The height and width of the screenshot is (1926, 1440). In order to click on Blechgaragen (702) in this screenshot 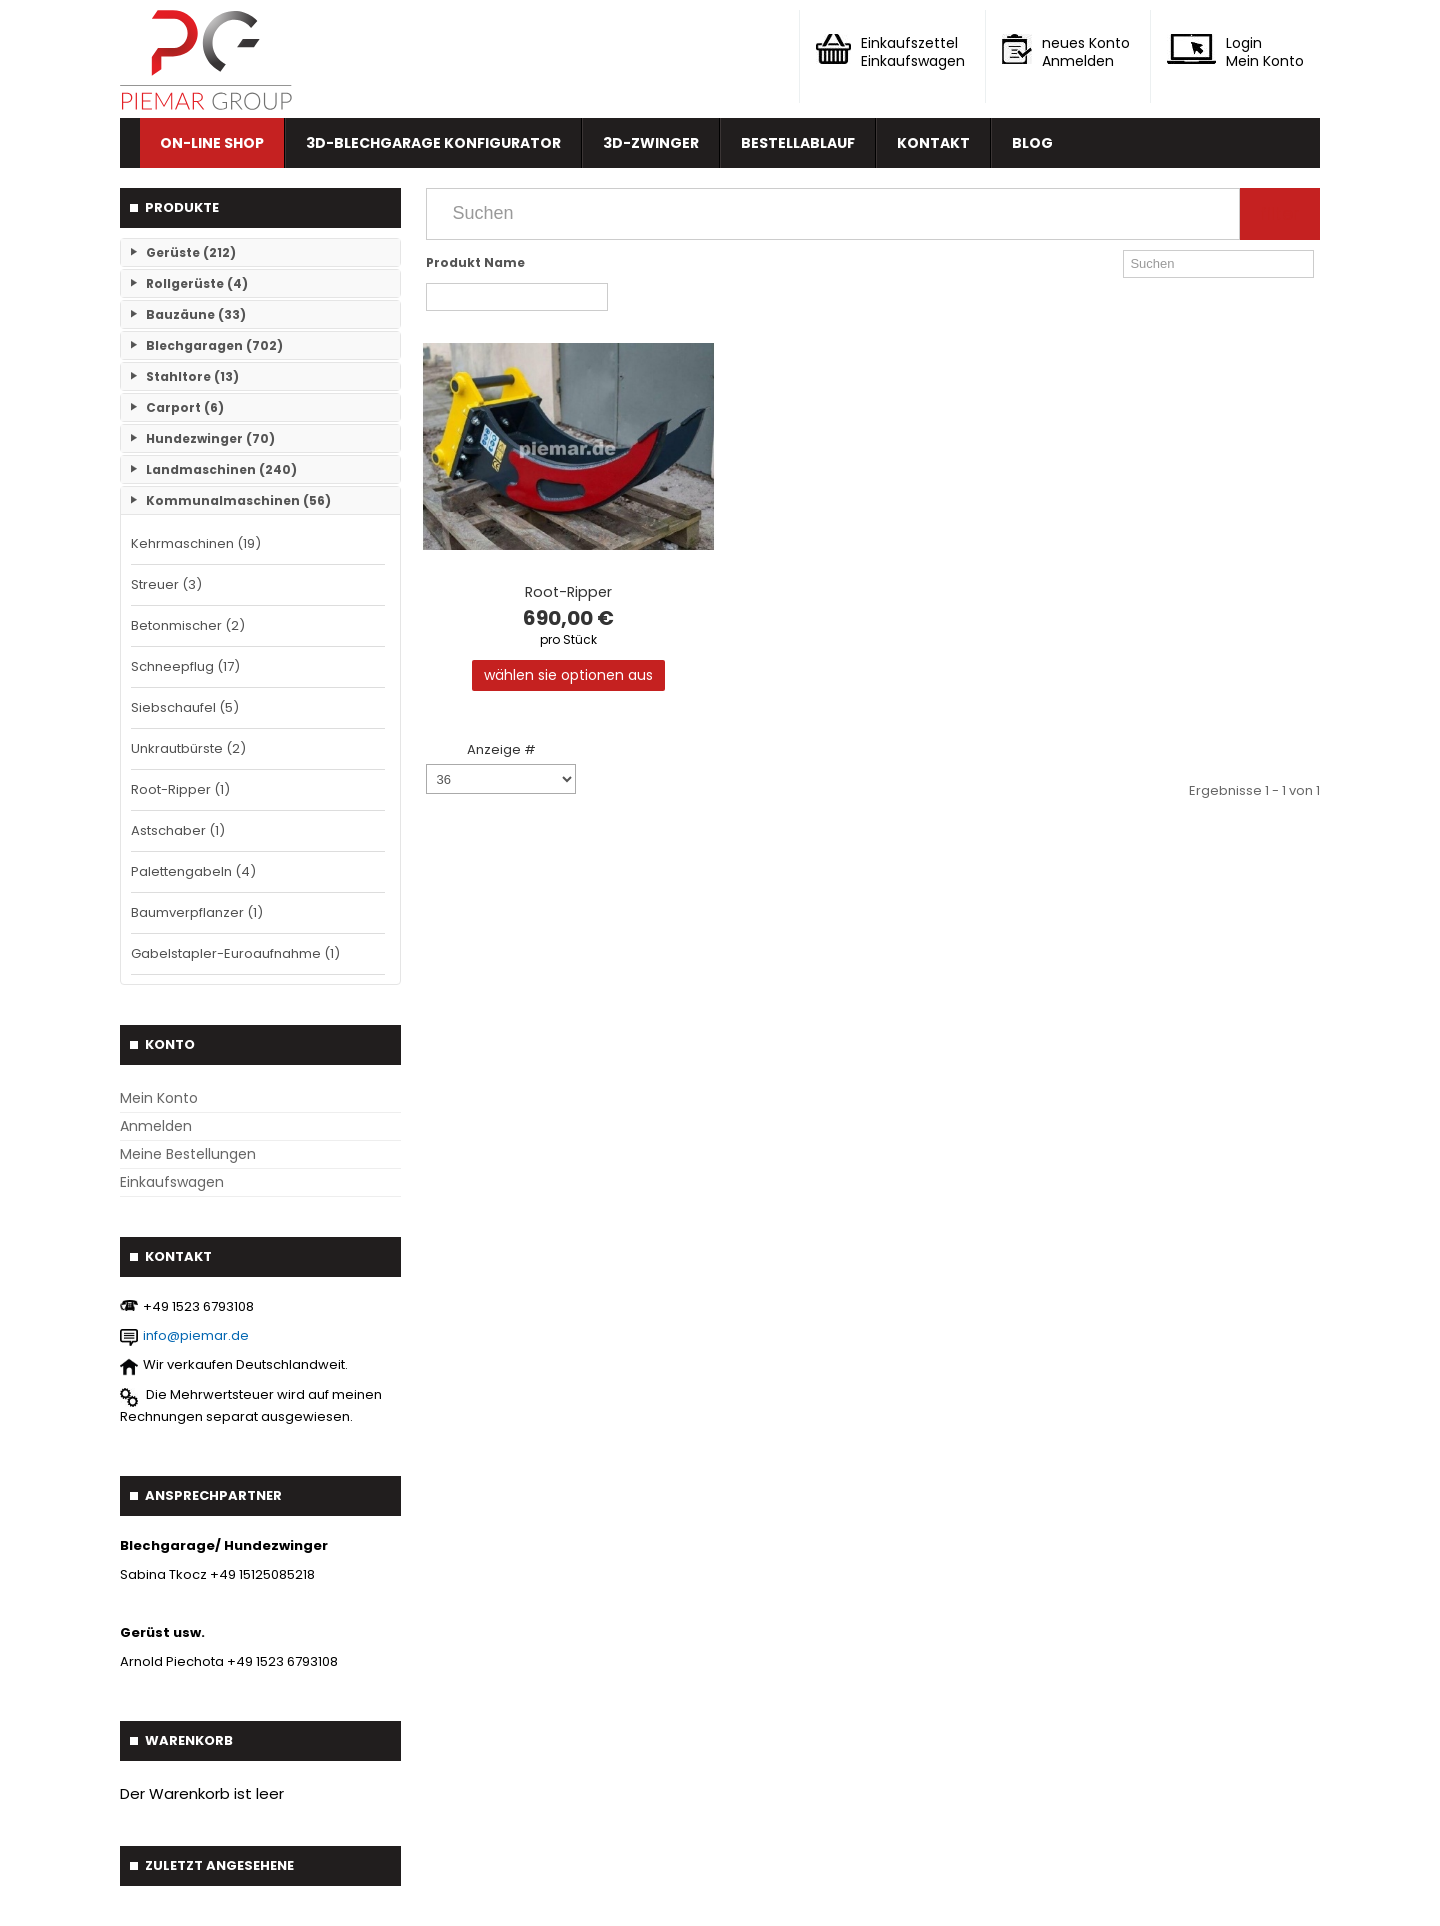, I will do `click(214, 345)`.